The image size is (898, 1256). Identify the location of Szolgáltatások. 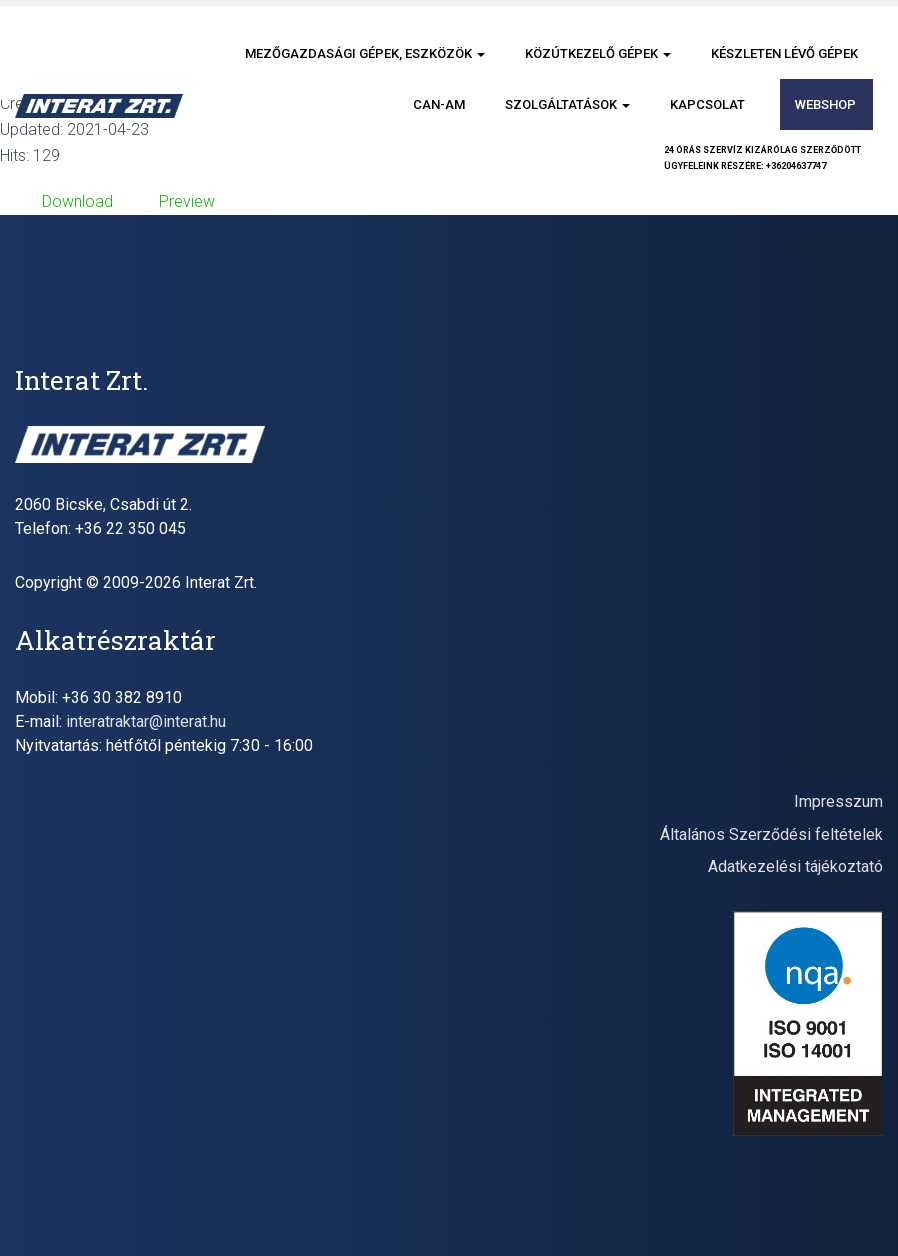
(567, 104).